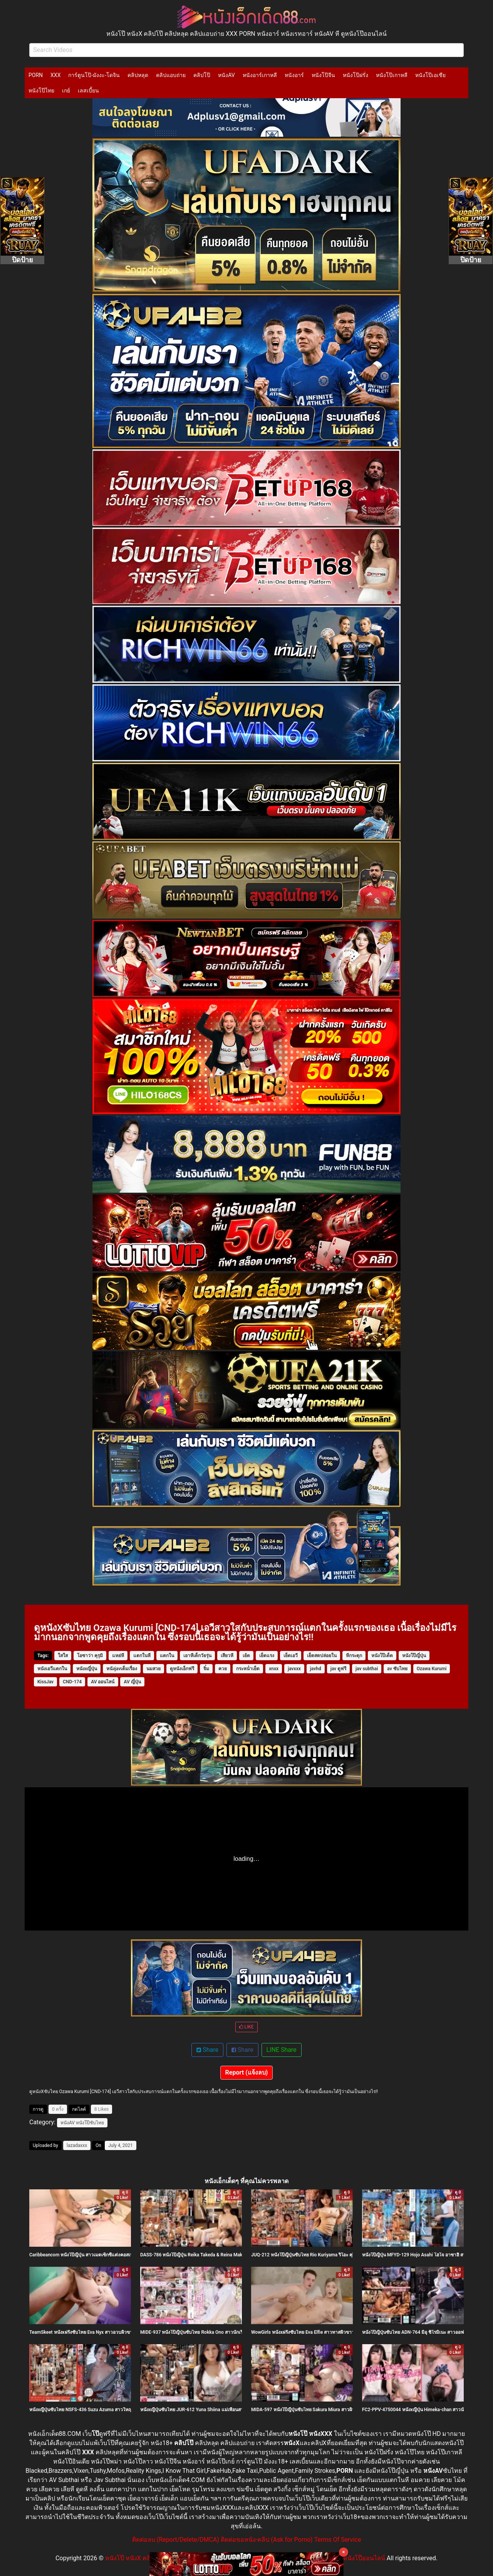  What do you see at coordinates (414, 1655) in the screenshot?
I see `หนังโป๊ญี่ปุ่น` at bounding box center [414, 1655].